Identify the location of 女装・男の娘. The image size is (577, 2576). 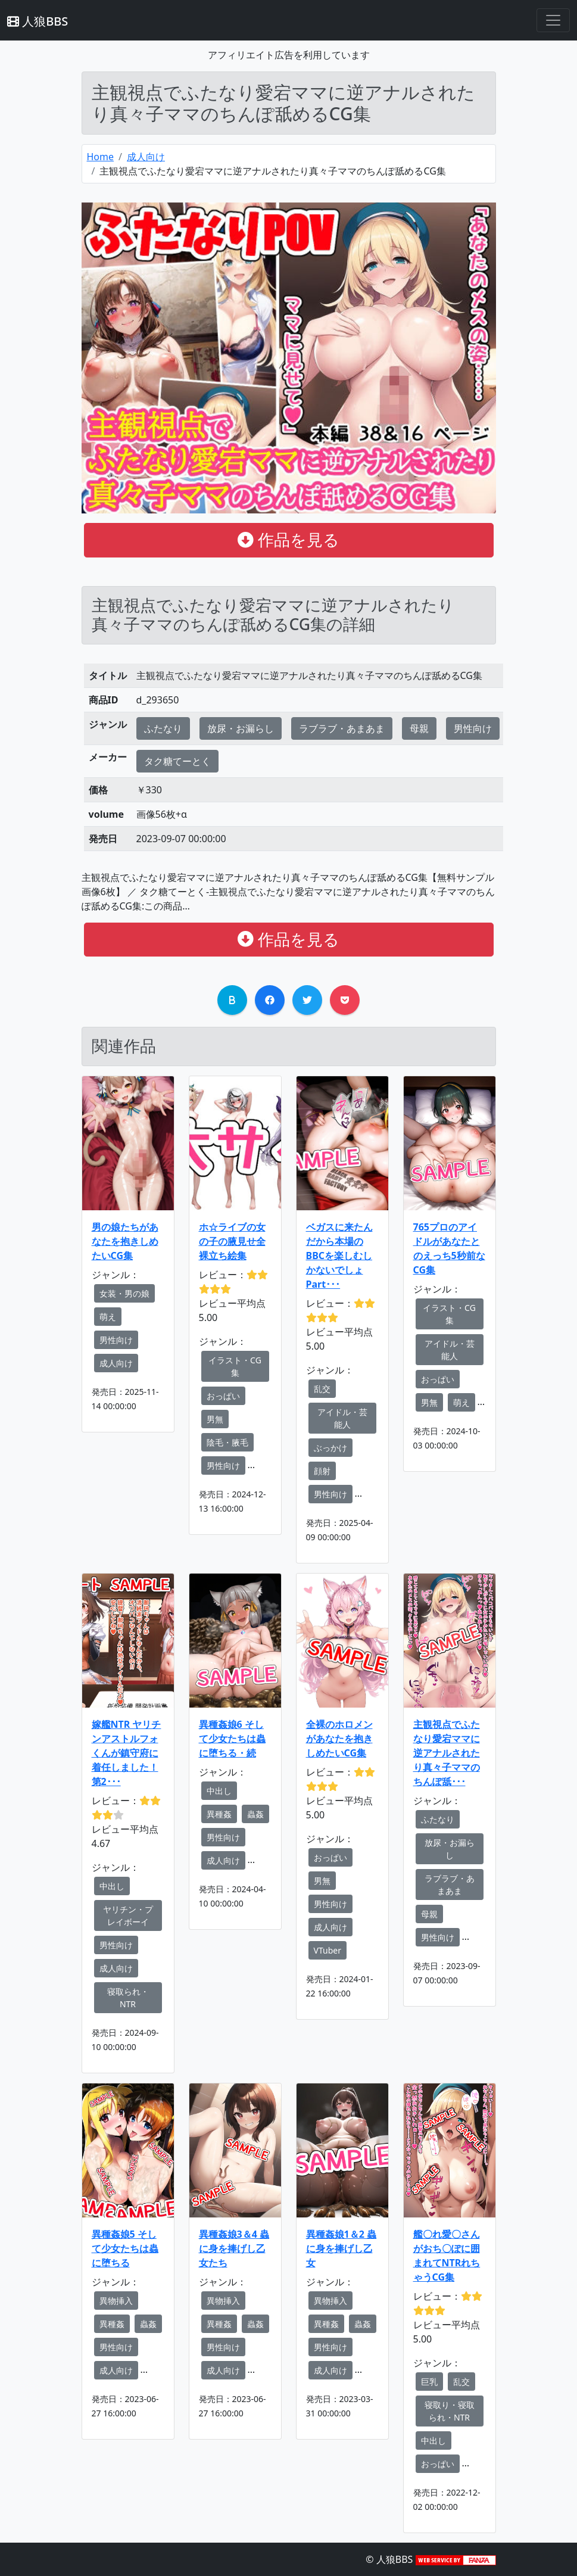
(124, 1293).